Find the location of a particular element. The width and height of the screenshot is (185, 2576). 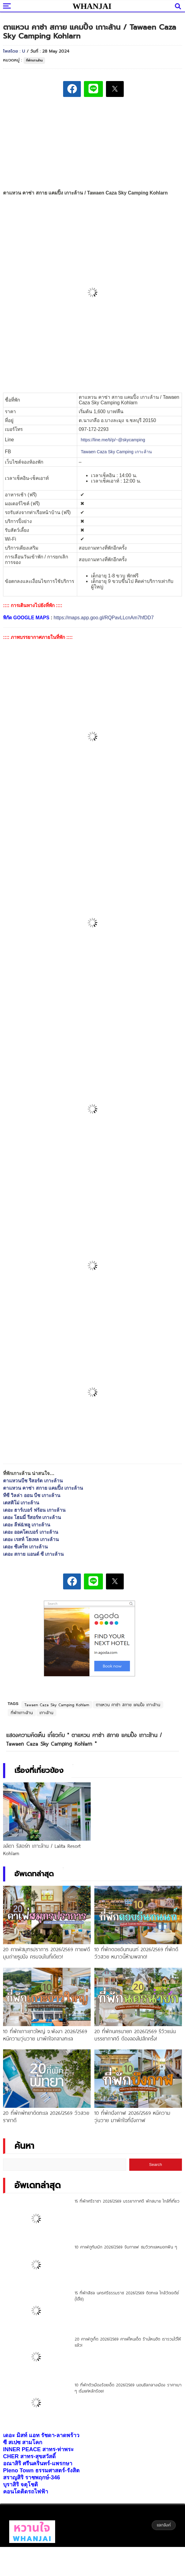

Search is located at coordinates (155, 2164).